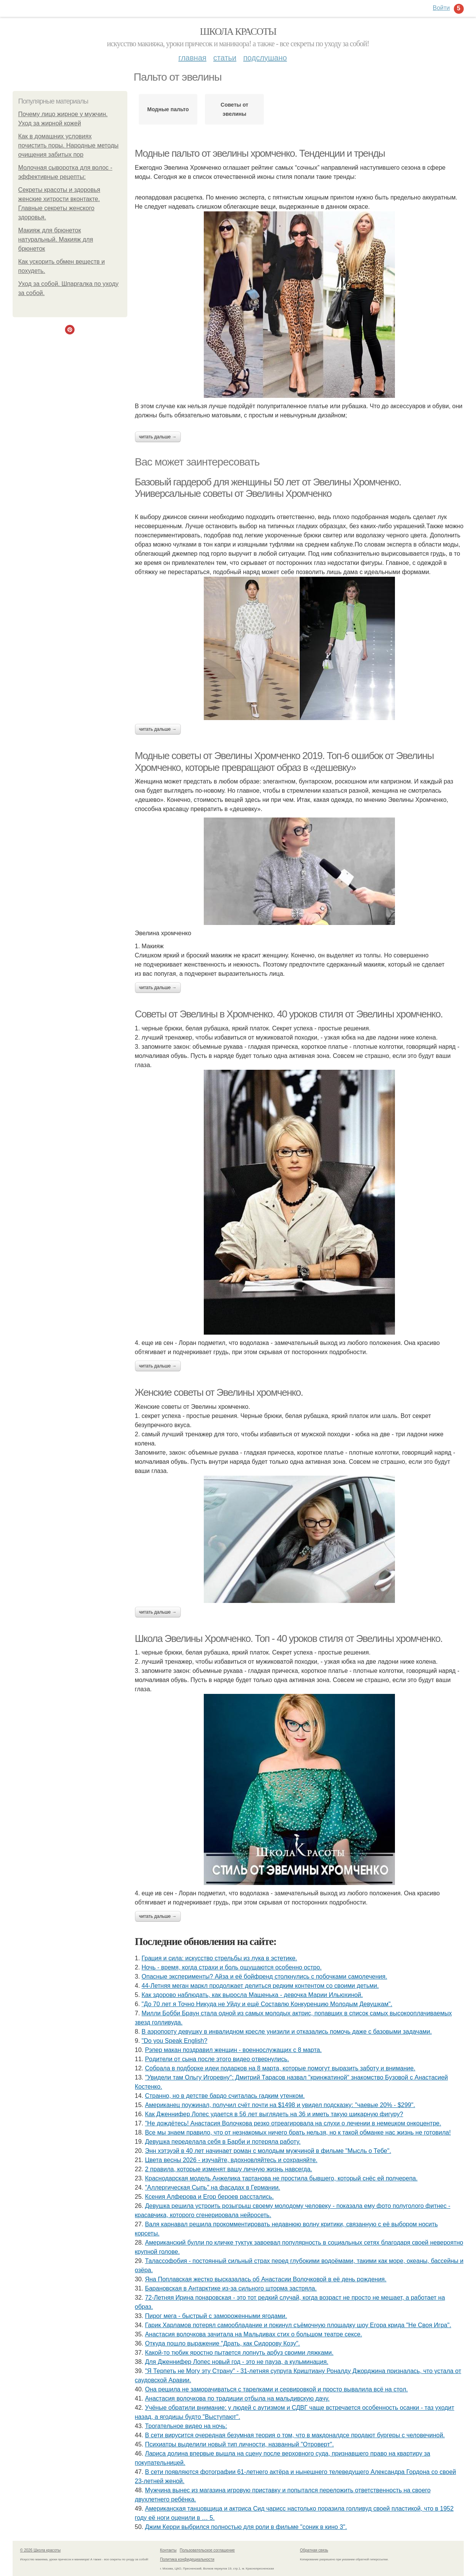 This screenshot has height=2576, width=476. Describe the element at coordinates (234, 109) in the screenshot. I see `Советы от эвелины` at that location.